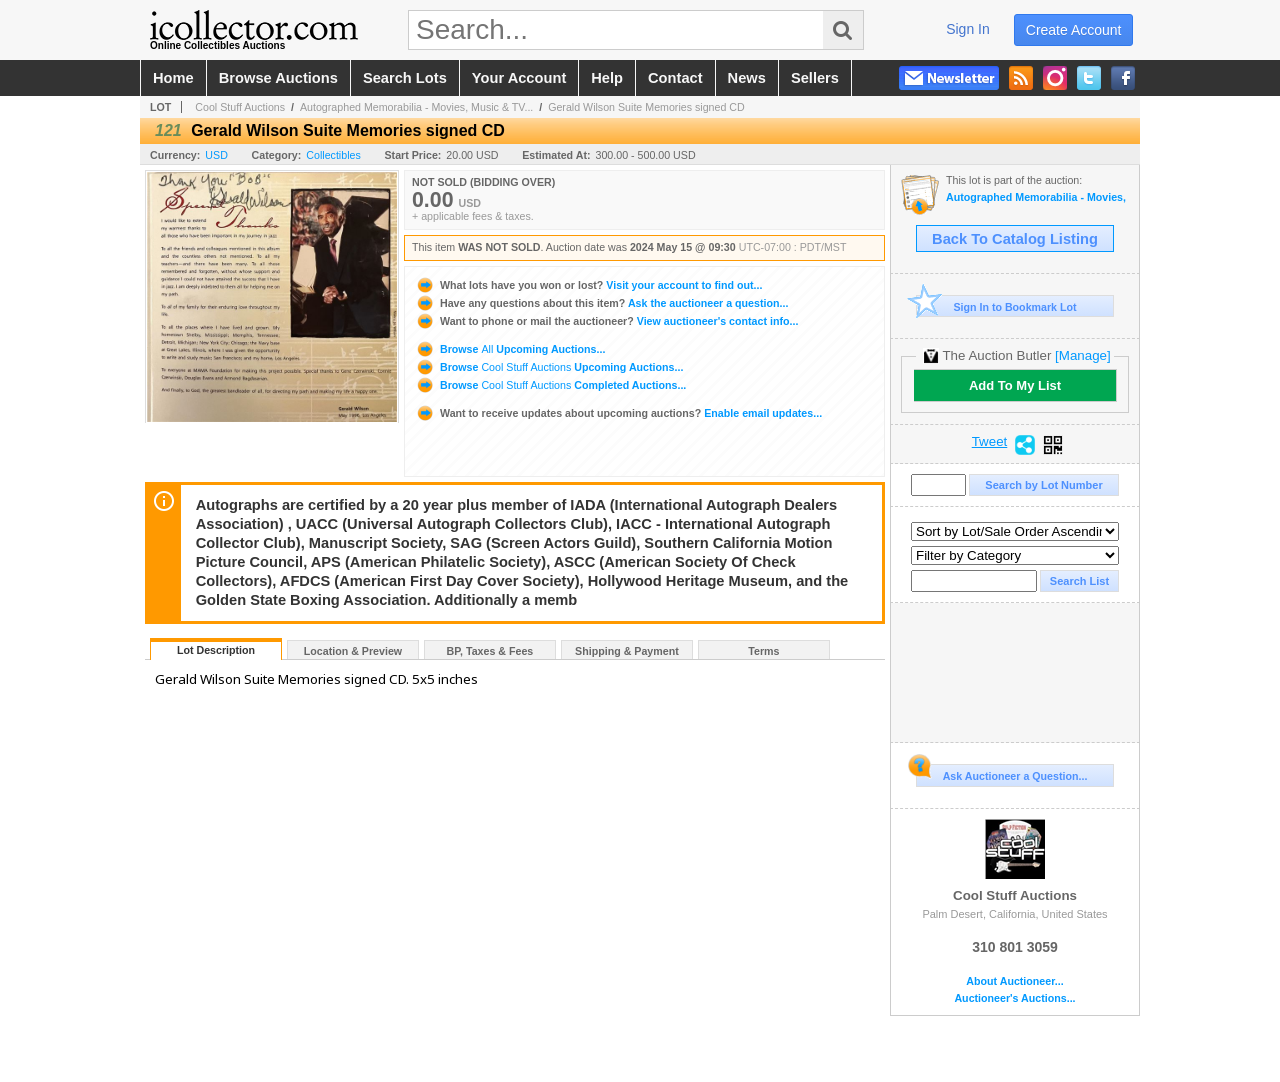 The image size is (1280, 1082). I want to click on BP, Taxes & Fees, so click(490, 651).